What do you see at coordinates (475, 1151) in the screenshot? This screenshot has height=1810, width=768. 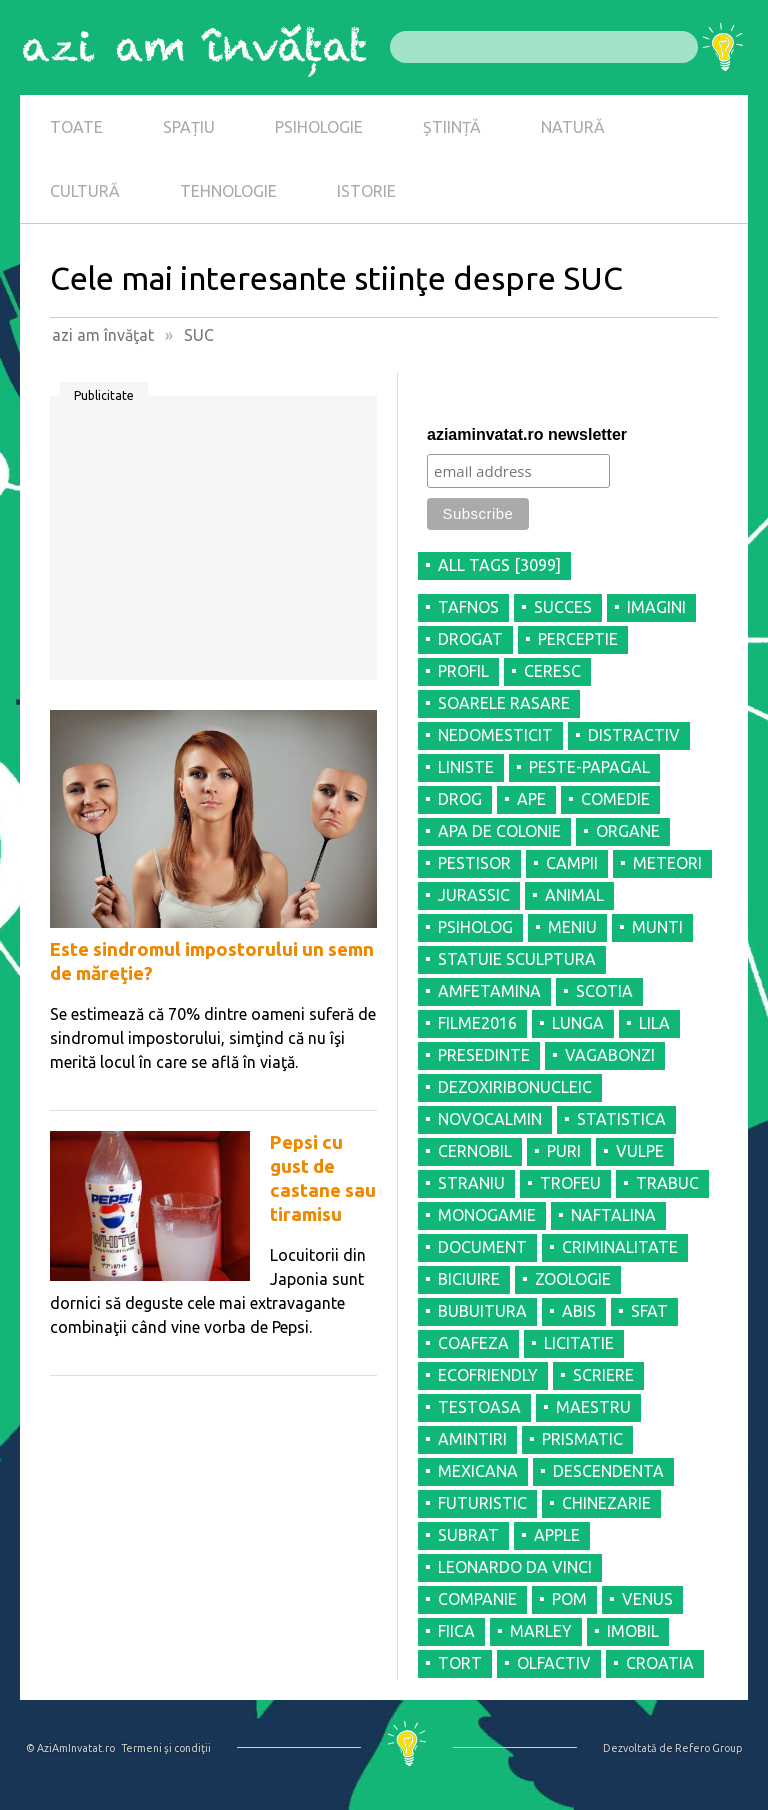 I see `CERNOBIL` at bounding box center [475, 1151].